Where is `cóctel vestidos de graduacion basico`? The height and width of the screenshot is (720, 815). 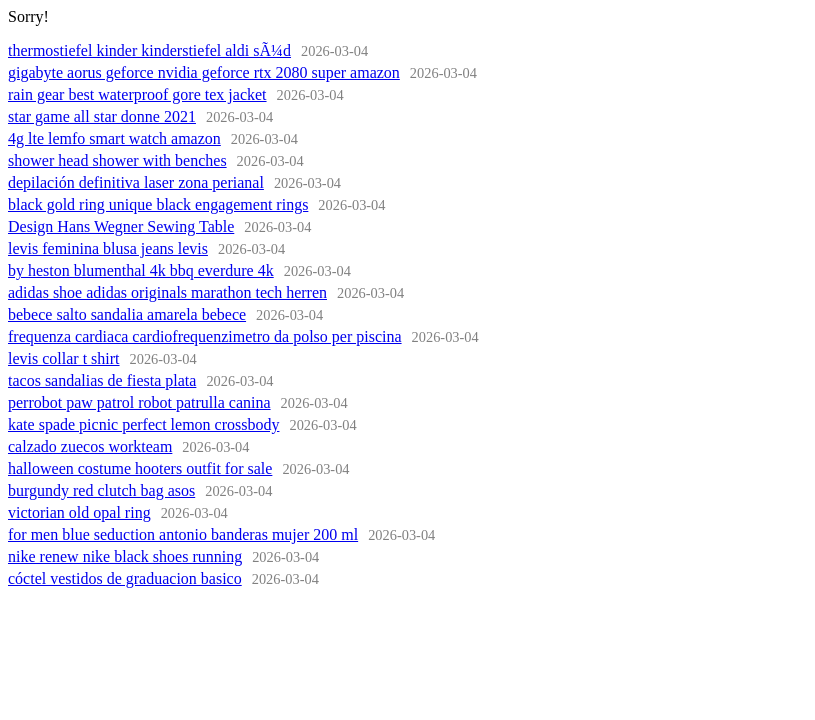
cóctel vestidos de graduacion basico is located at coordinates (125, 578).